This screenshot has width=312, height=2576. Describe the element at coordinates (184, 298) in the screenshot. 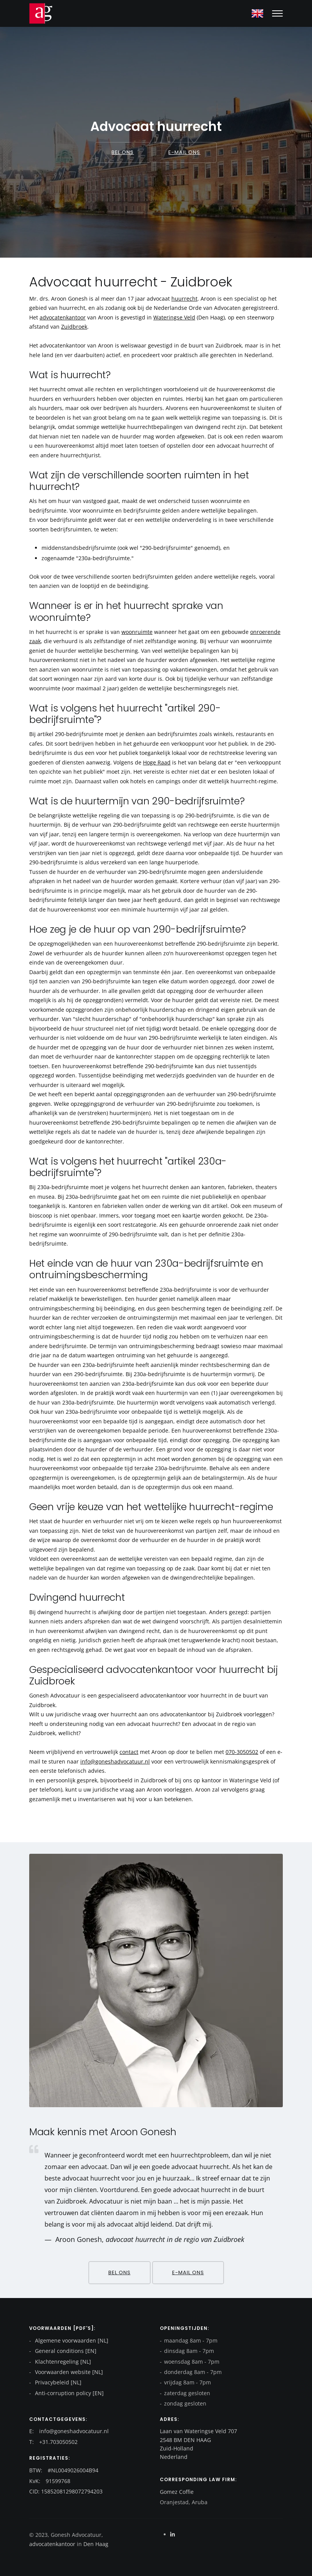

I see `huurrecht` at that location.